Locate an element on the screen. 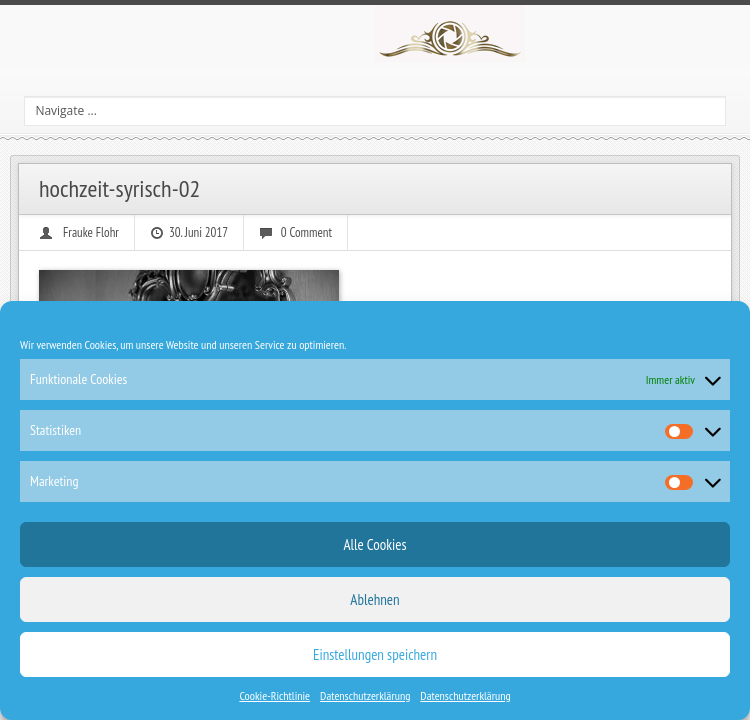 This screenshot has width=750, height=720. Einstellungen speichern is located at coordinates (375, 654).